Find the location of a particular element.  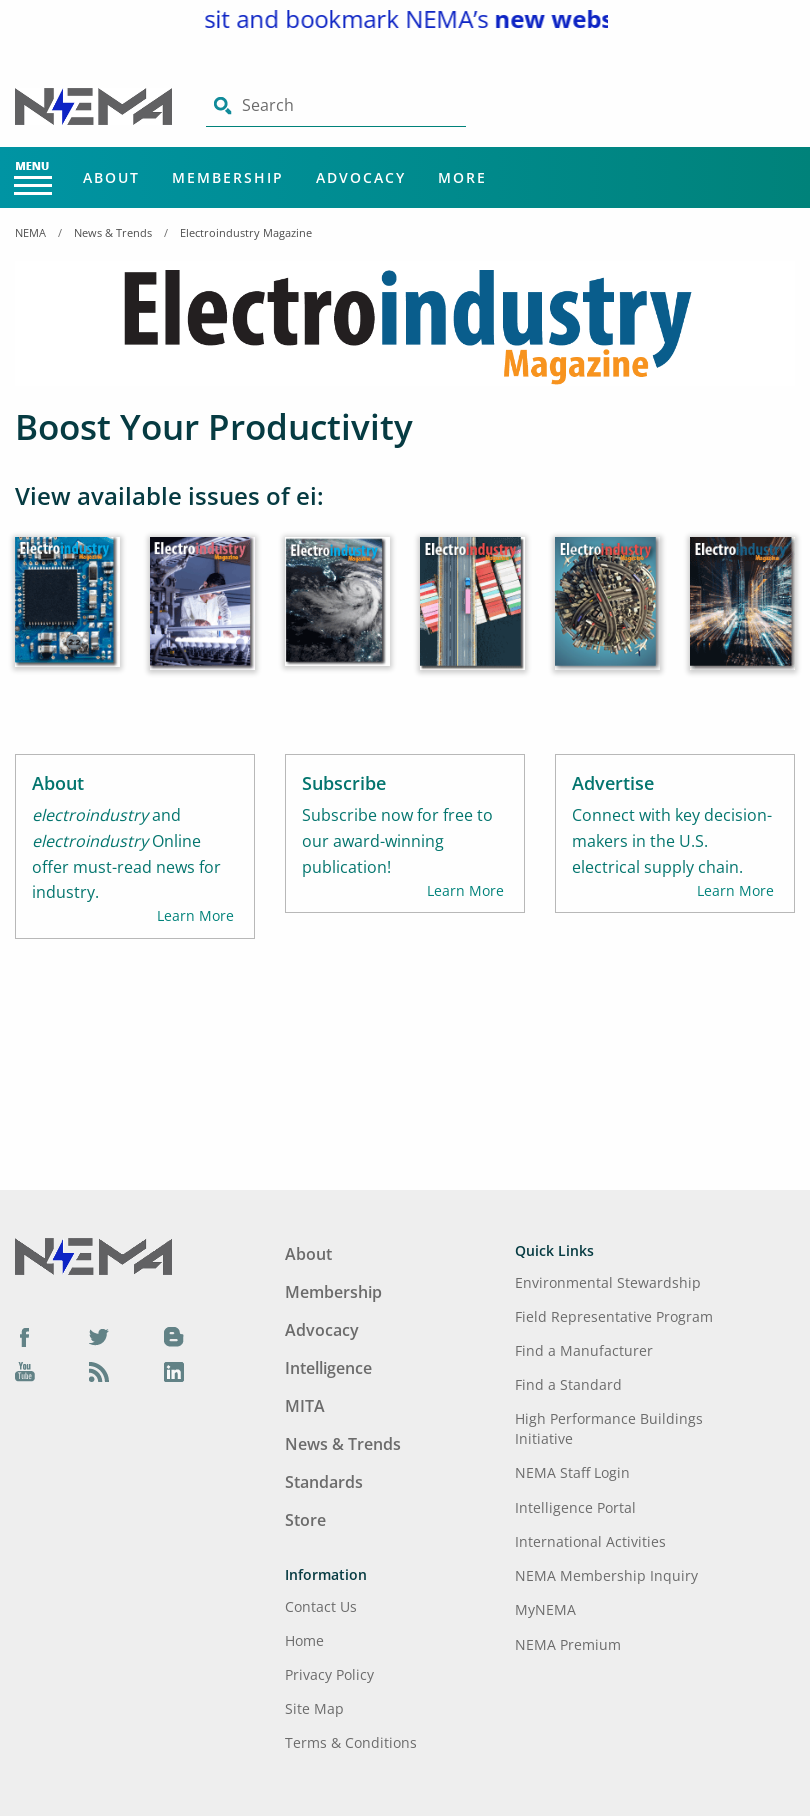

About is located at coordinates (58, 783).